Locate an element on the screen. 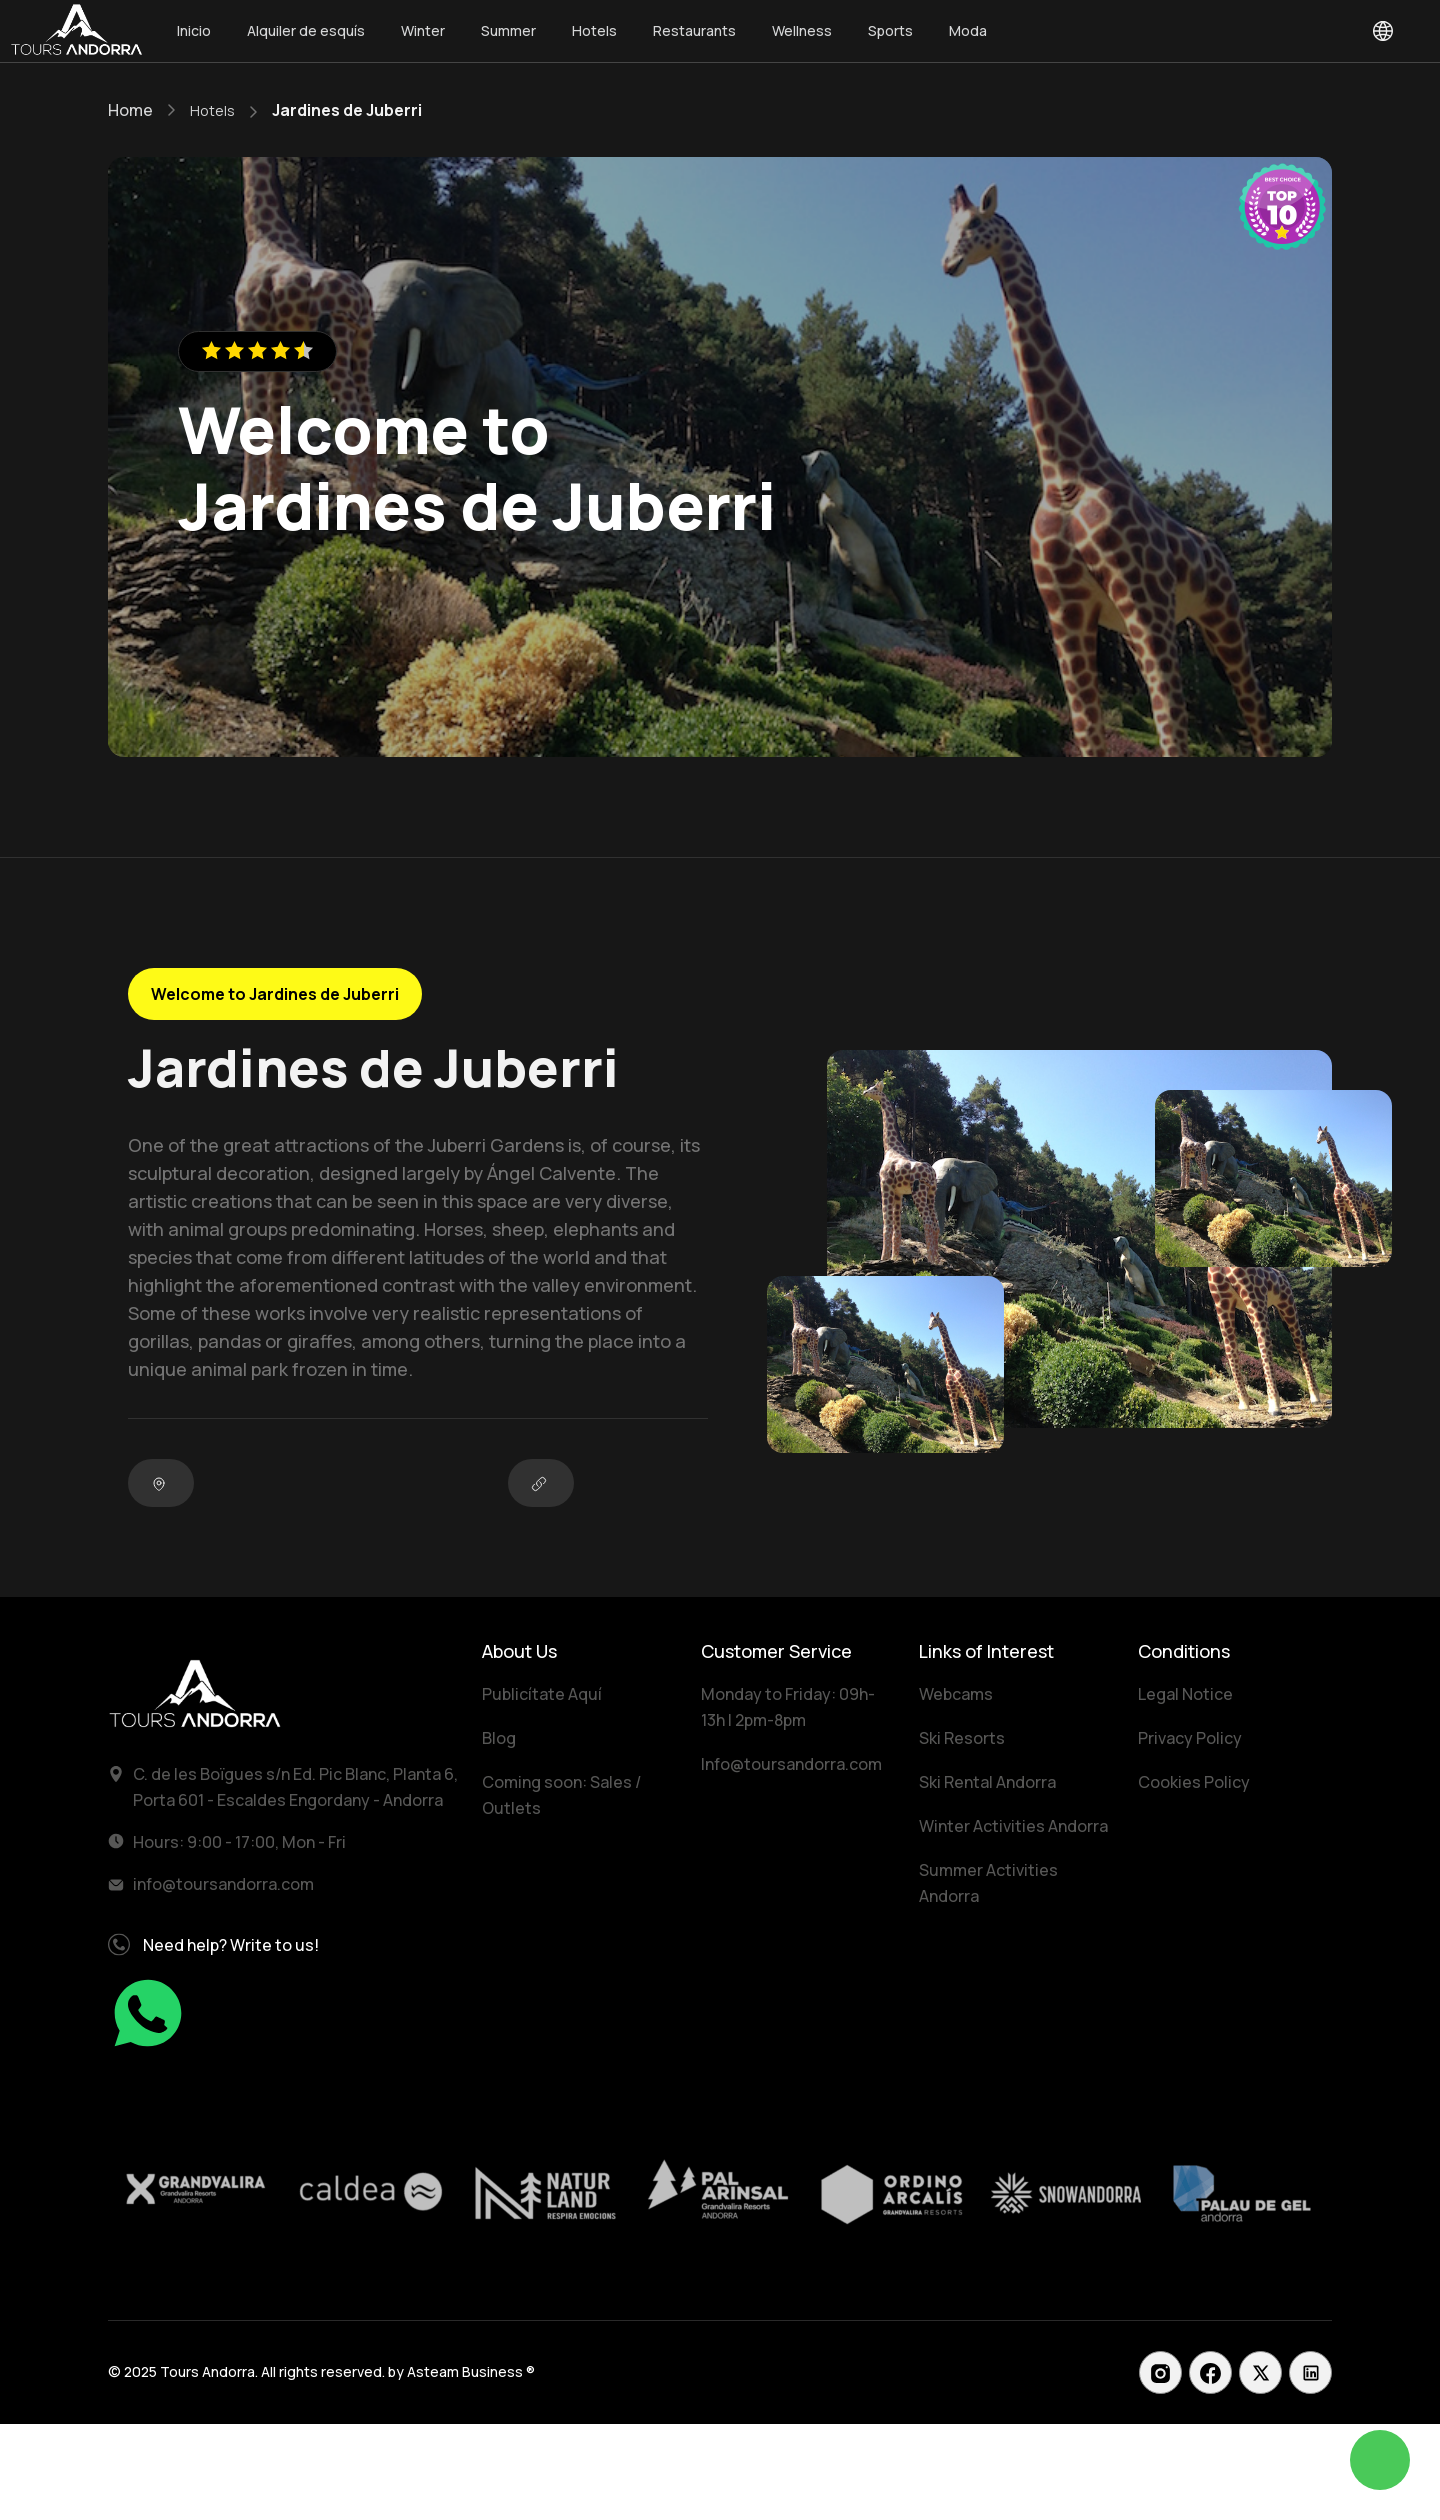 The width and height of the screenshot is (1440, 2520). Privacy Policy is located at coordinates (1190, 1738).